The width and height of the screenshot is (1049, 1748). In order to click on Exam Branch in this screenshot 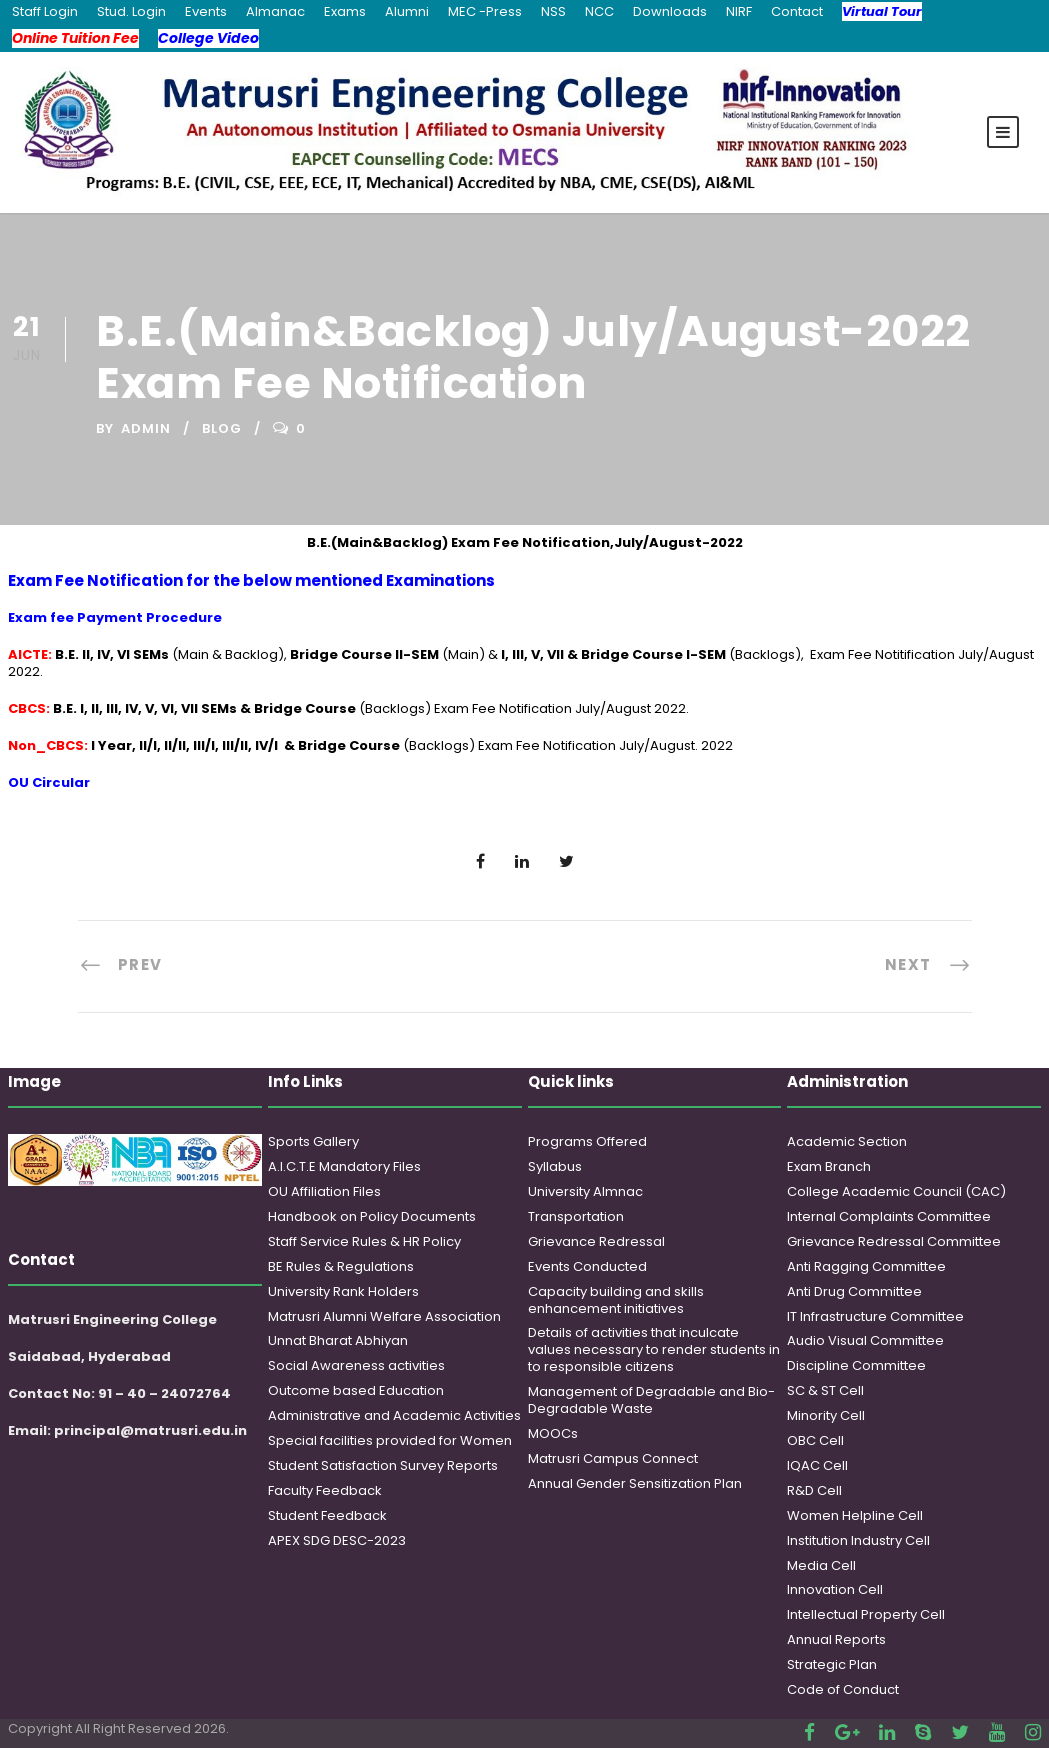, I will do `click(829, 1166)`.